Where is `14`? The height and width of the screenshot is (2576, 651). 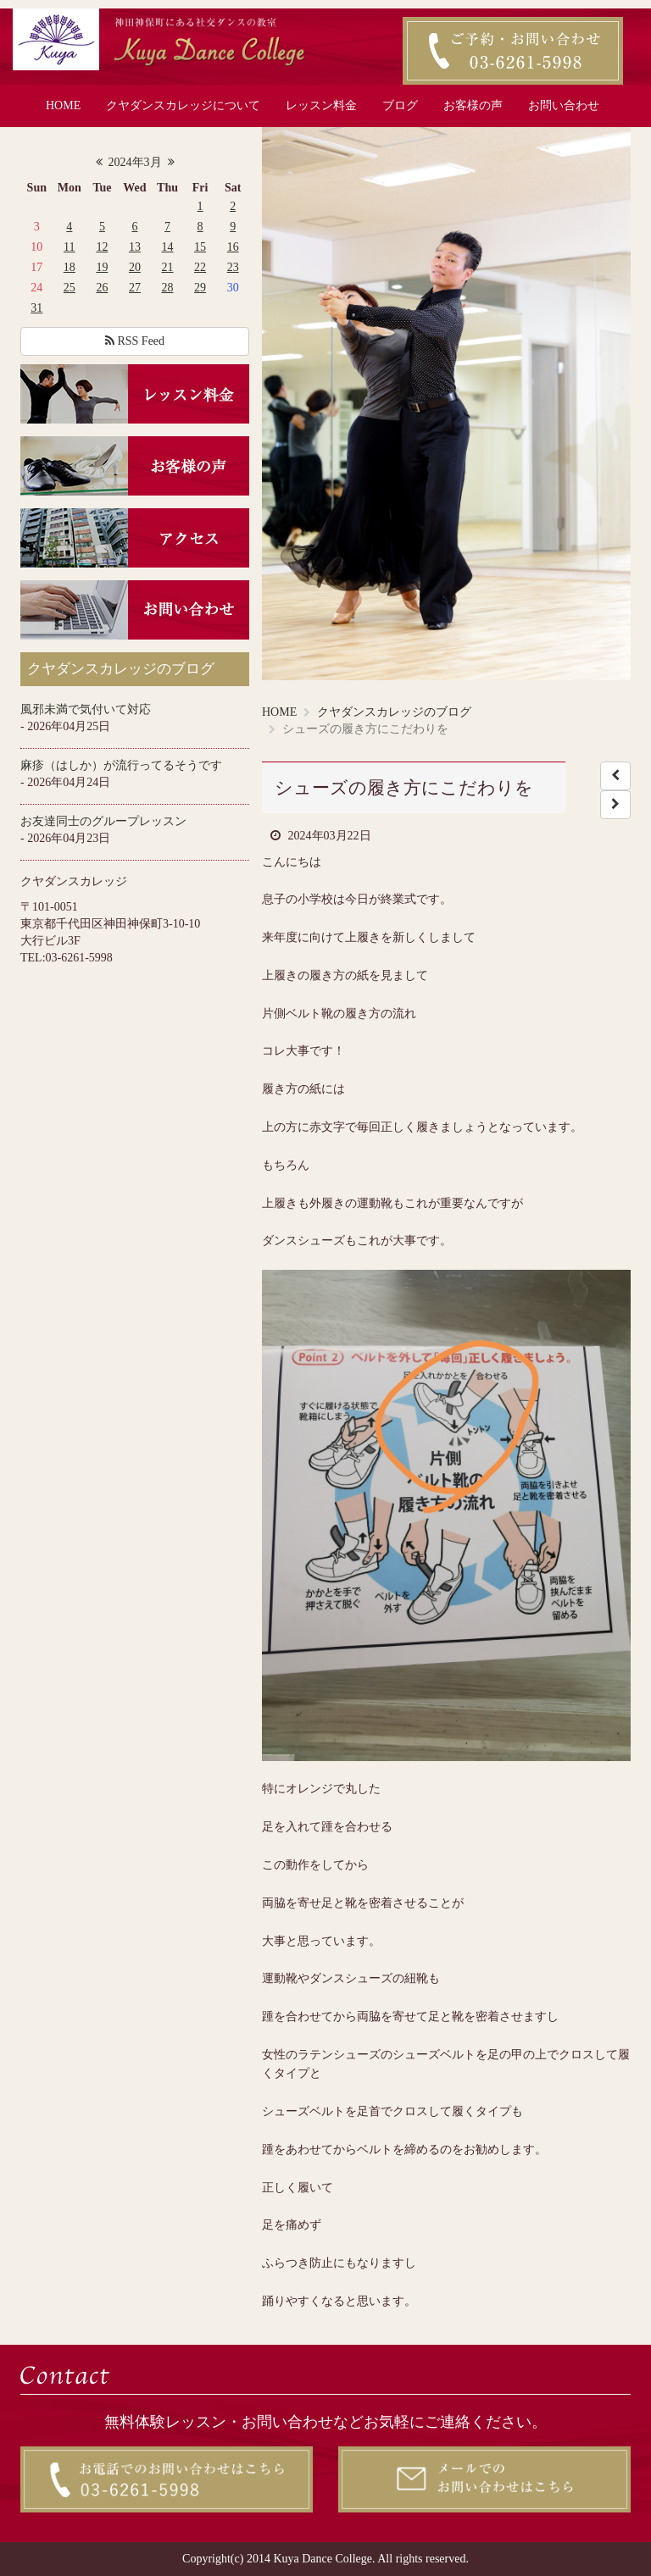
14 is located at coordinates (168, 247).